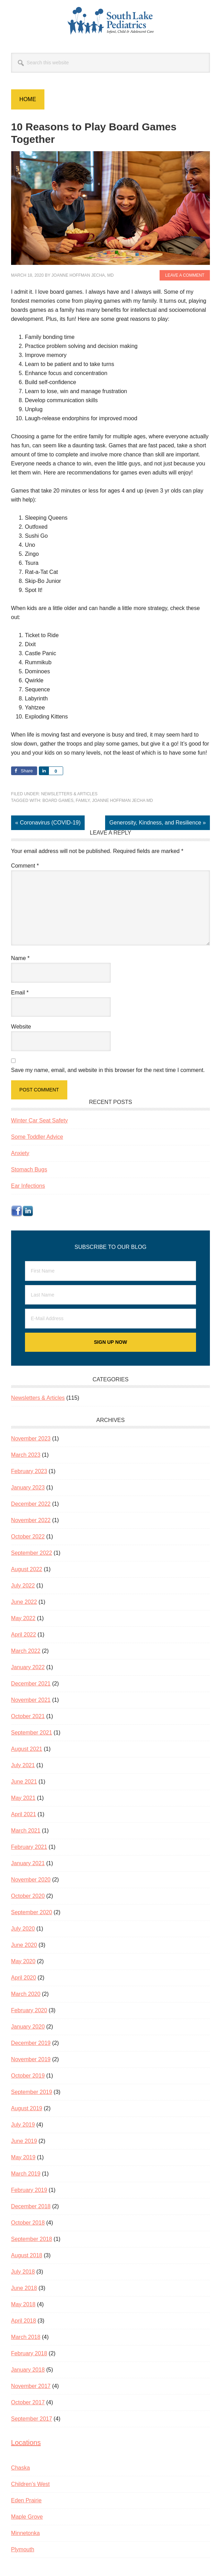  What do you see at coordinates (24, 1602) in the screenshot?
I see `June 2022` at bounding box center [24, 1602].